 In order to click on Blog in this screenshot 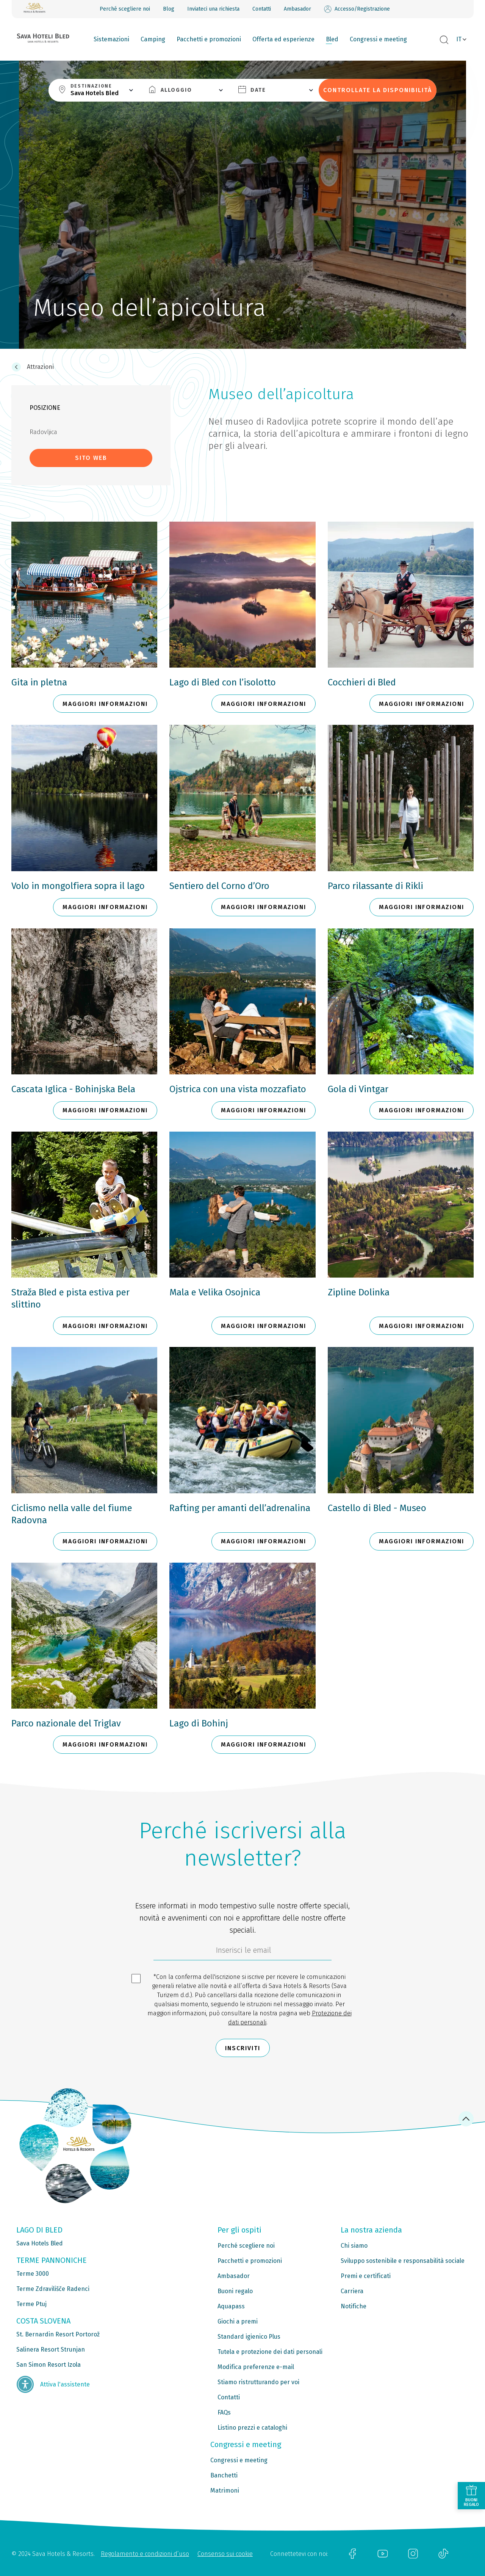, I will do `click(168, 9)`.